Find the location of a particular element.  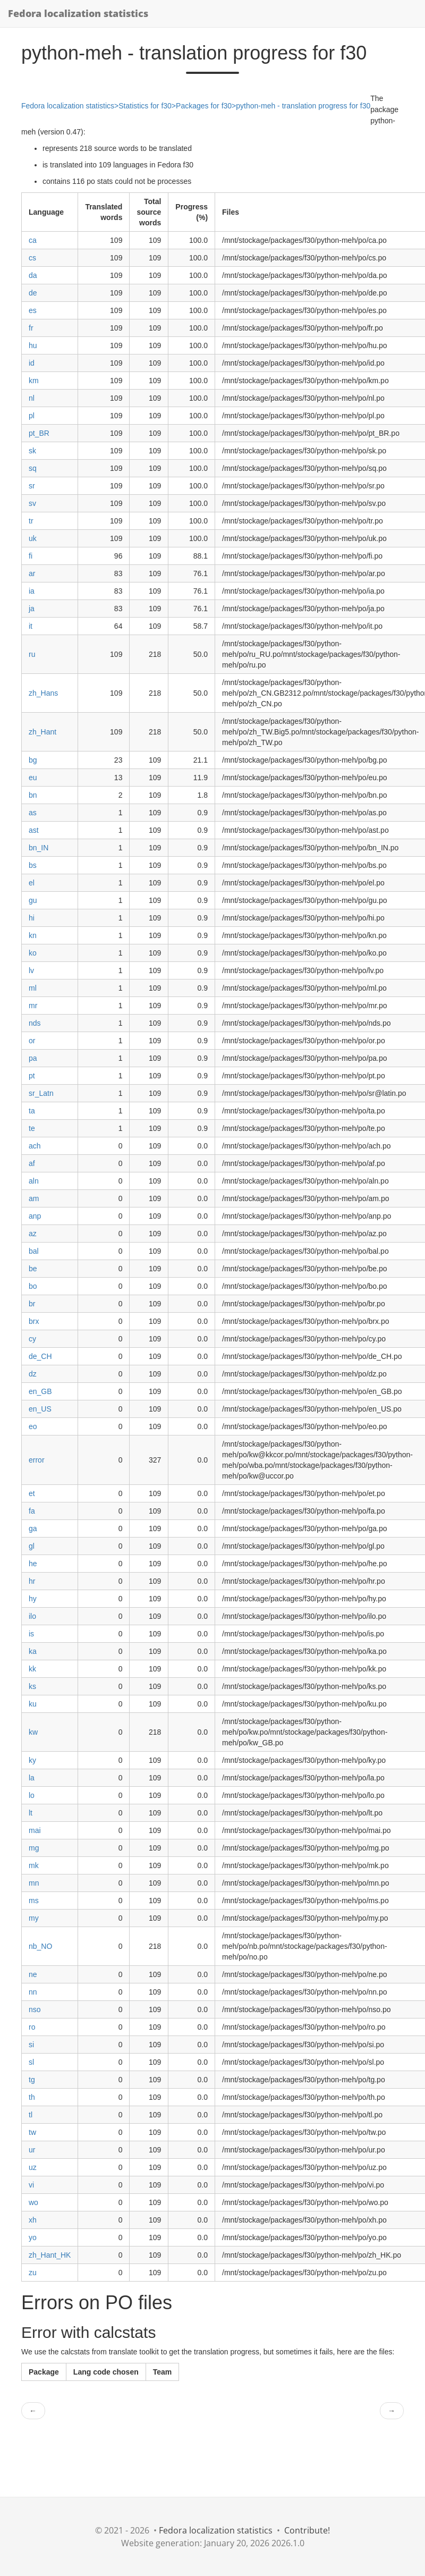

uz is located at coordinates (33, 2167).